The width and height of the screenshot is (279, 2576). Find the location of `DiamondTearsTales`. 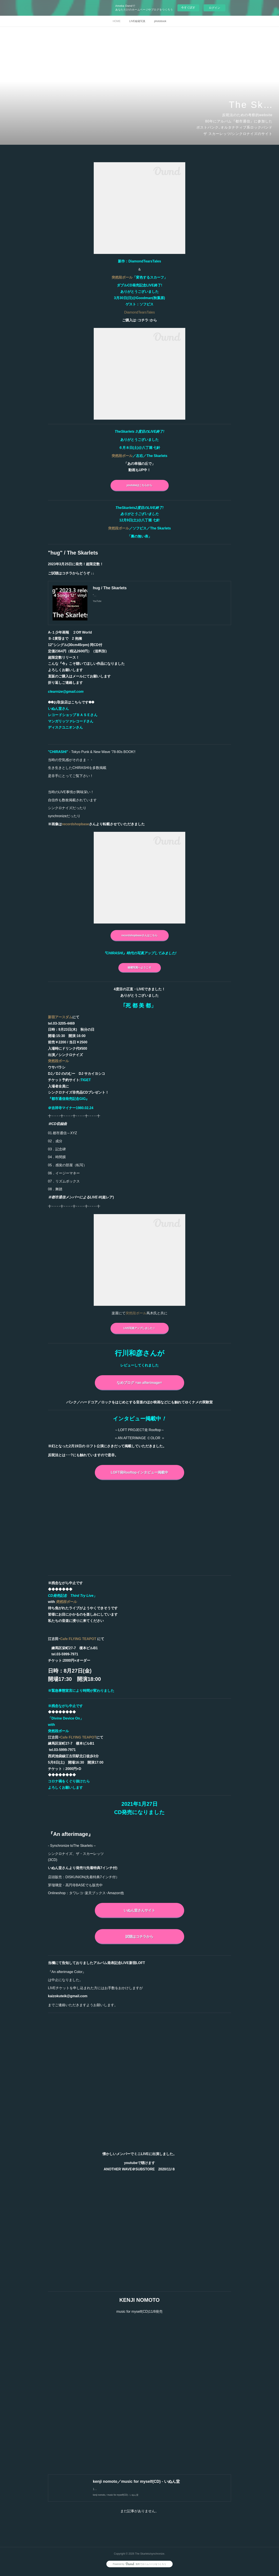

DiamondTearsTales is located at coordinates (139, 312).